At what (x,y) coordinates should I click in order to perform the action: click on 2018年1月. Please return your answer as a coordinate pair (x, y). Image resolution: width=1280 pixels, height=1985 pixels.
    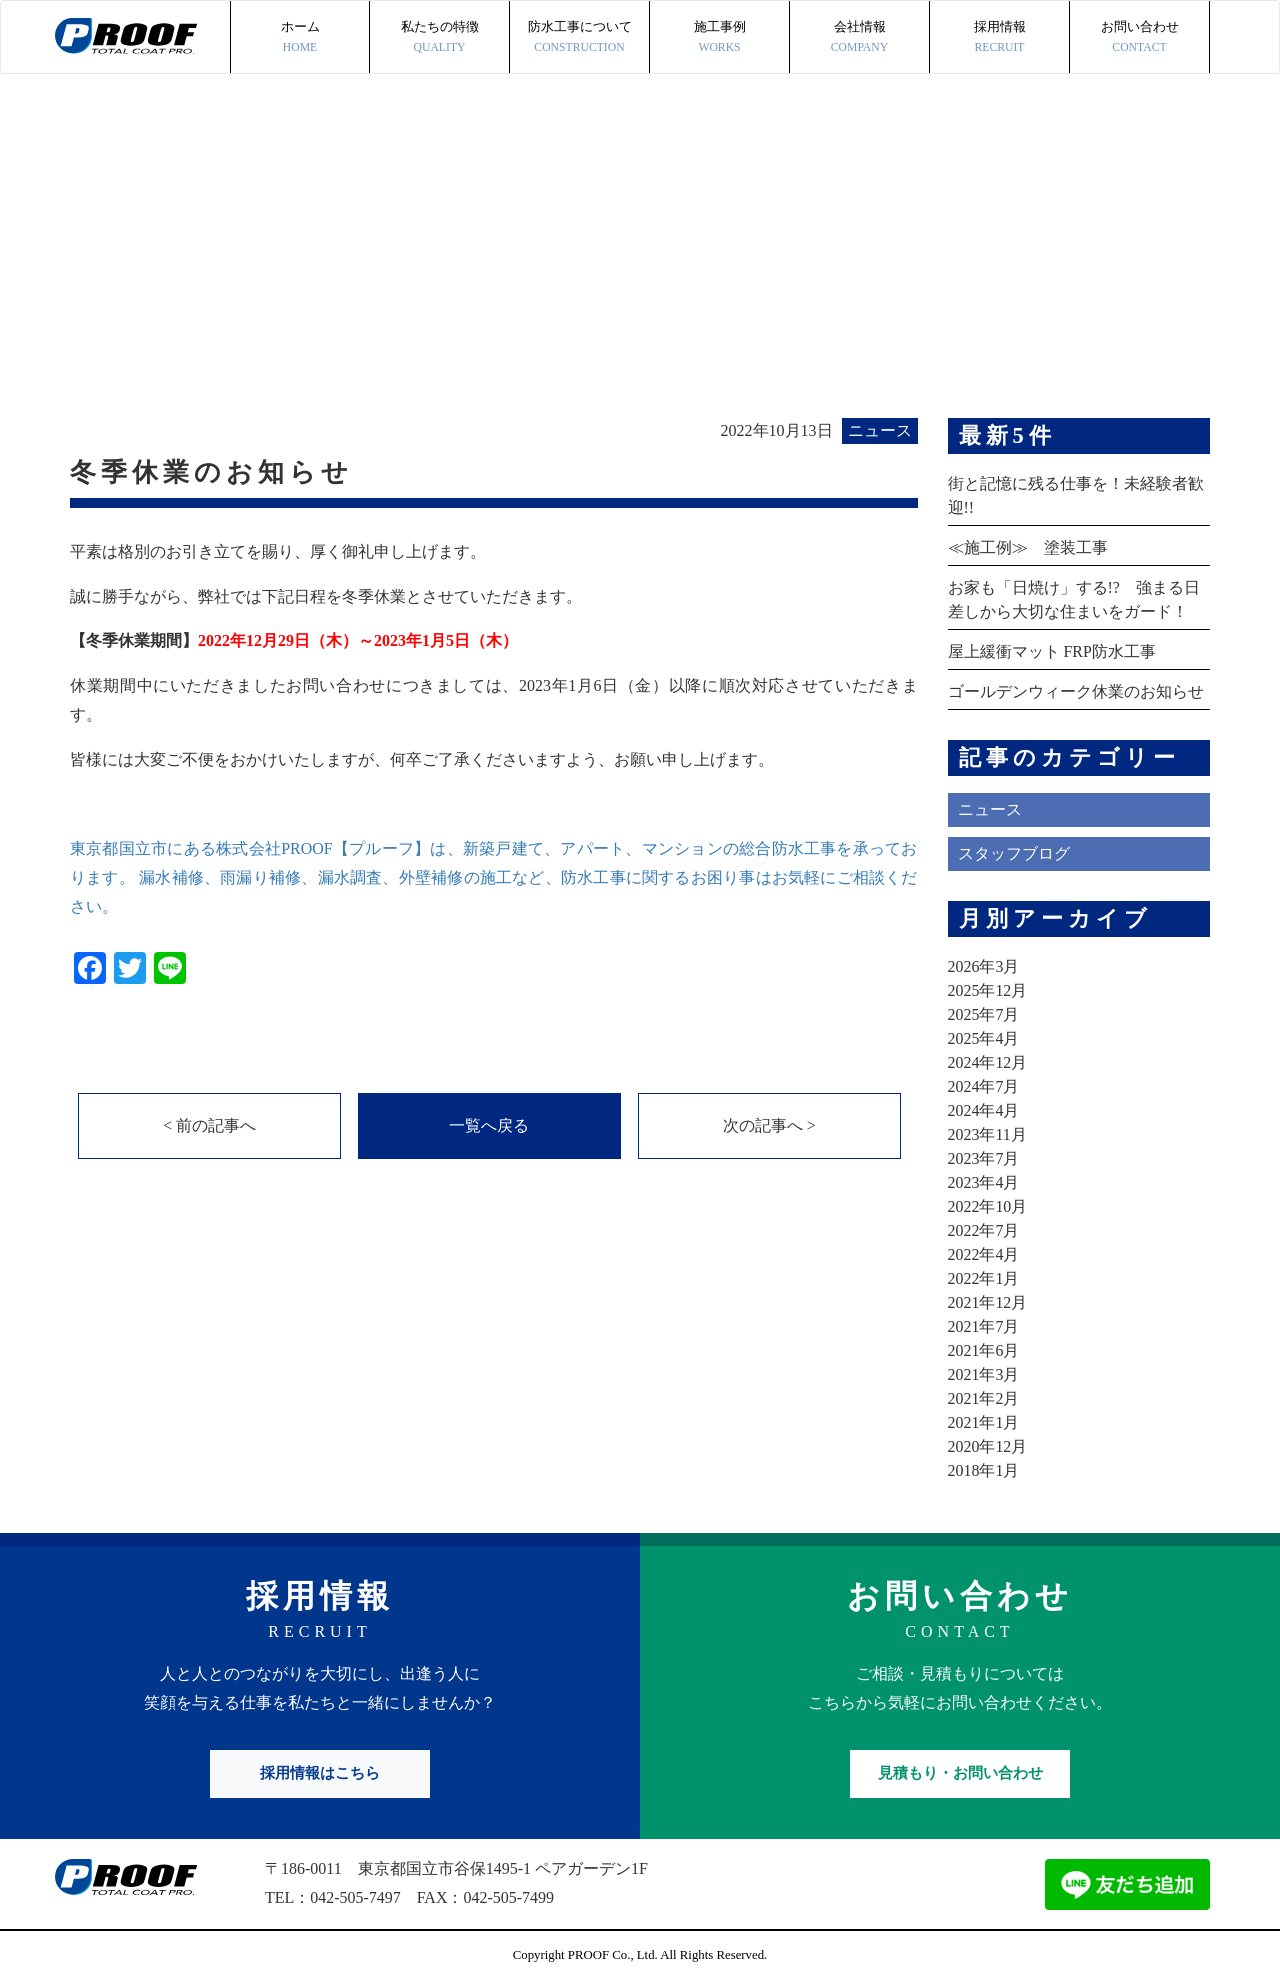
    Looking at the image, I should click on (984, 1470).